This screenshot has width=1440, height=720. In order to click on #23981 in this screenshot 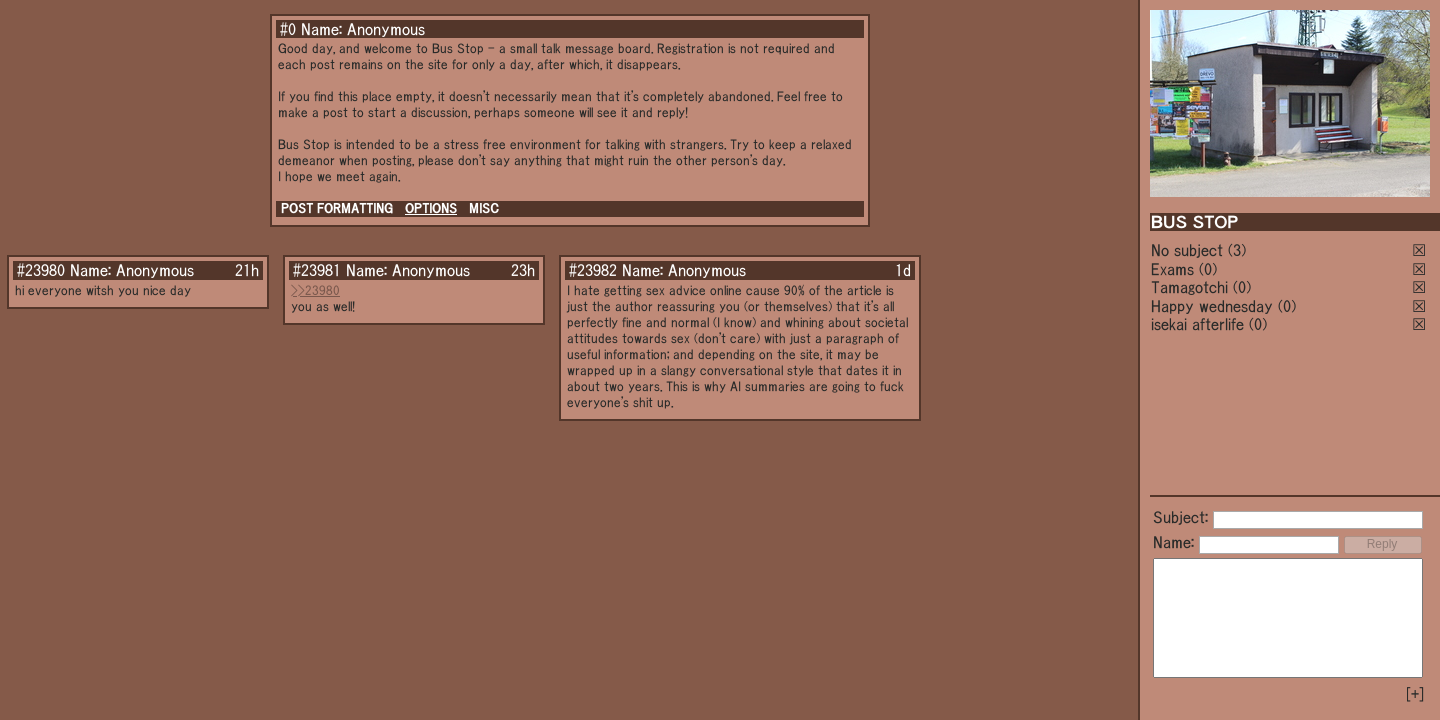, I will do `click(317, 270)`.